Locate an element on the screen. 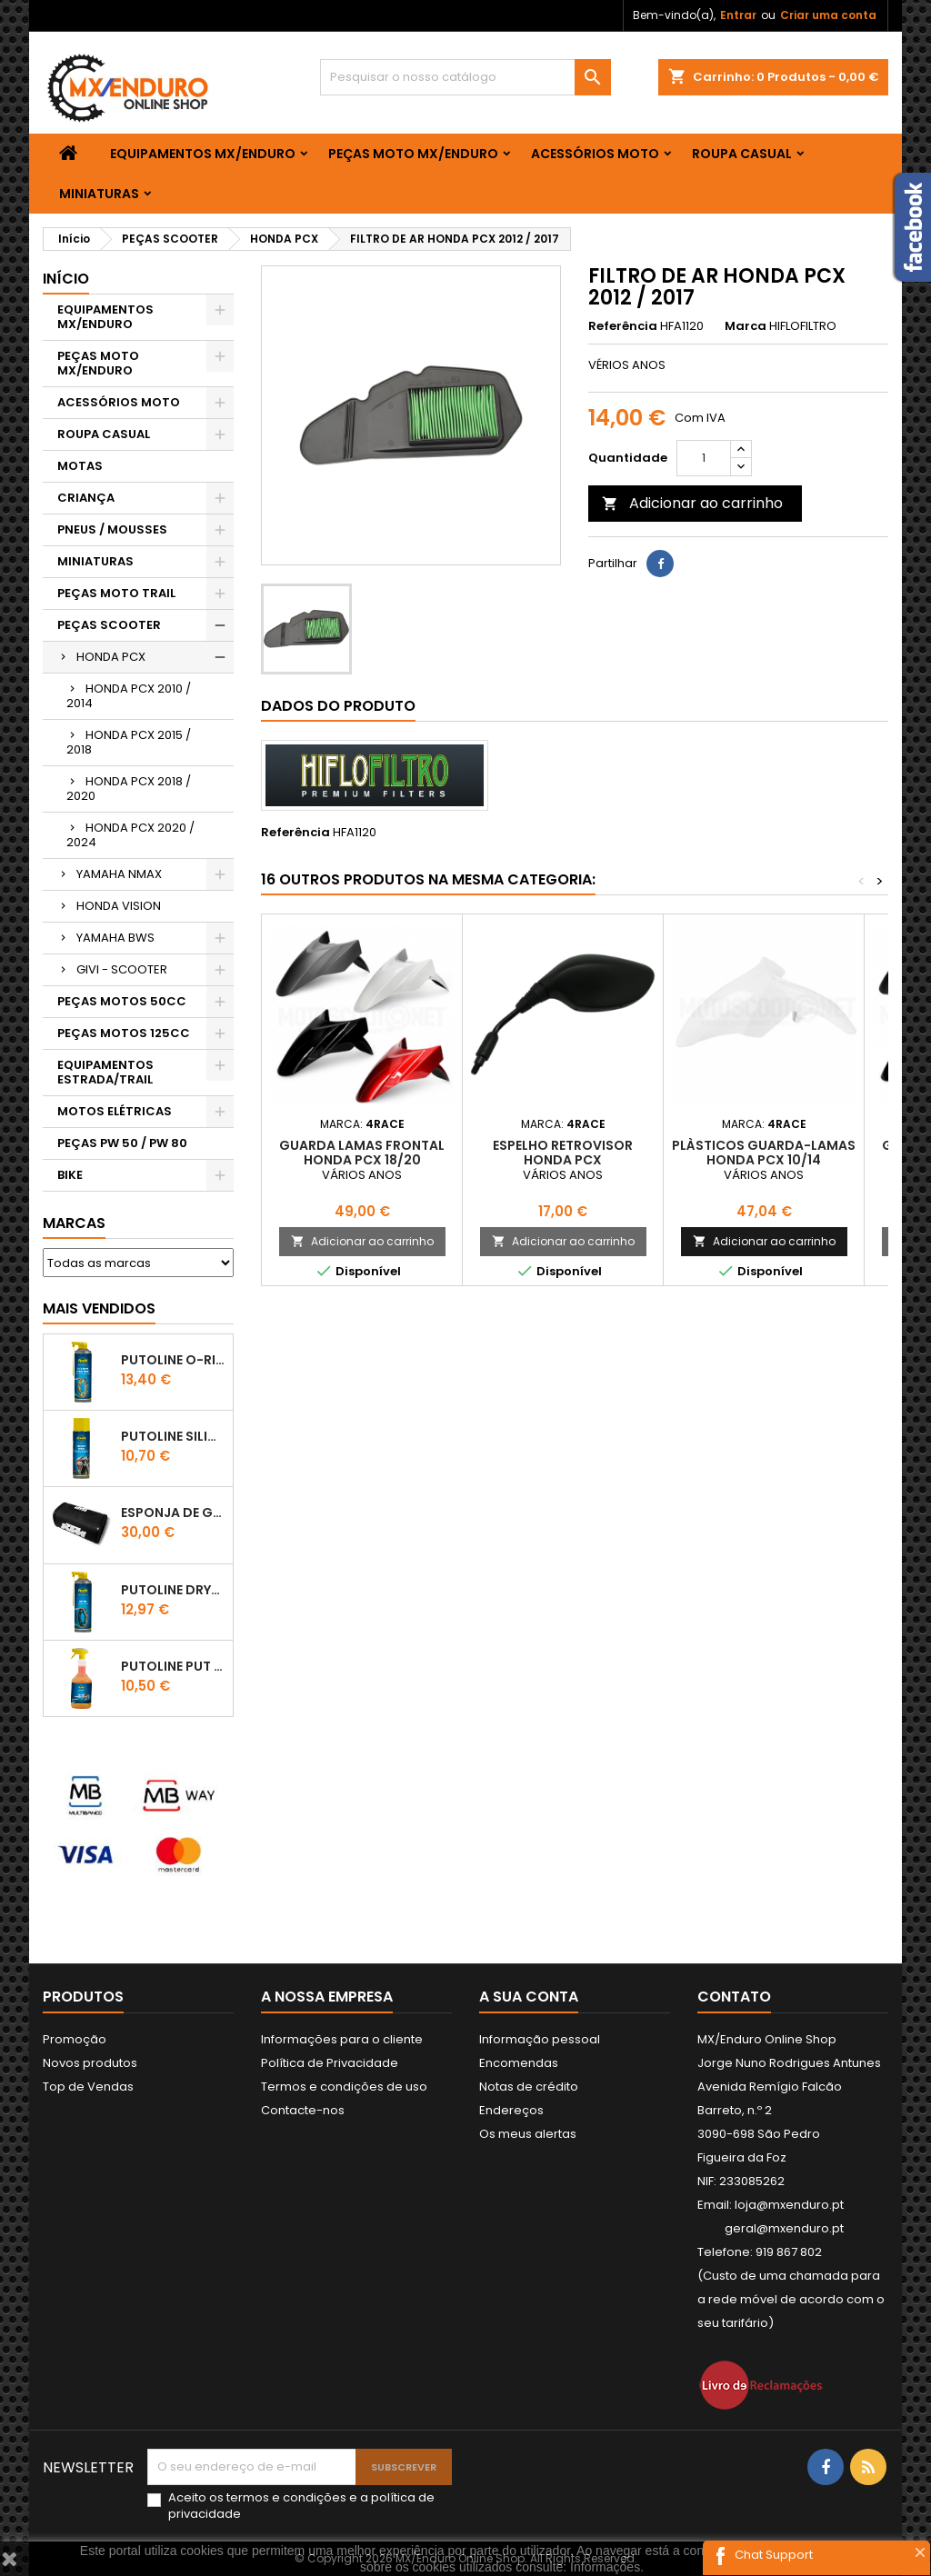  EQUIPAMENTOS MX/ENDURO is located at coordinates (202, 154).